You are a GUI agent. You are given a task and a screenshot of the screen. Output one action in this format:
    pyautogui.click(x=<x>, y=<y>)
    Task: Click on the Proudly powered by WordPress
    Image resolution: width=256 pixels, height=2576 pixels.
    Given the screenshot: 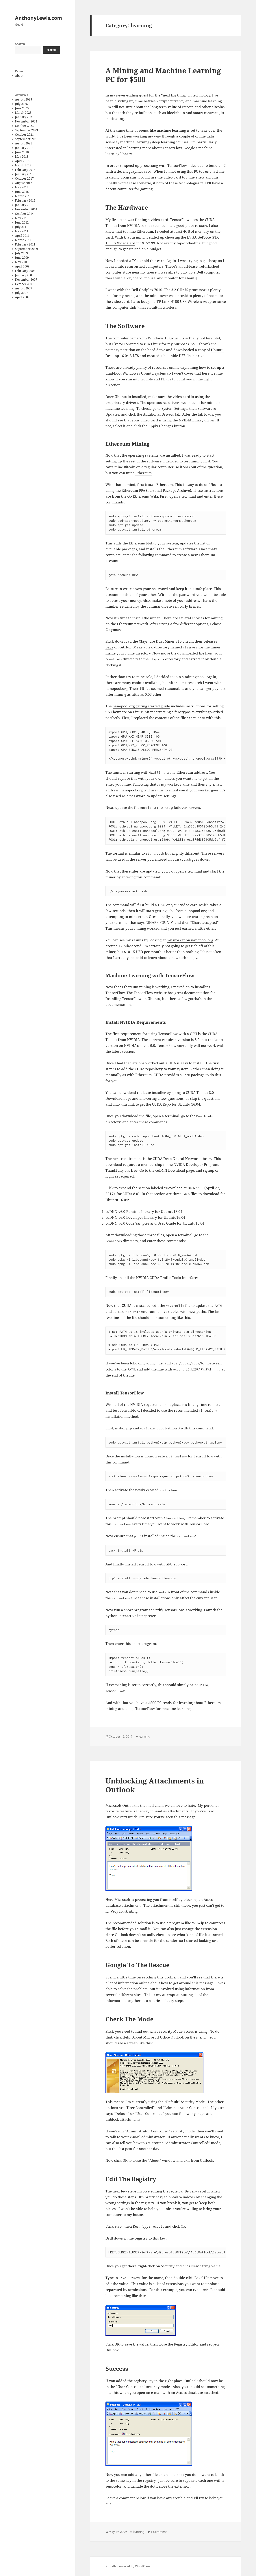 What is the action you would take?
    pyautogui.click(x=127, y=2566)
    